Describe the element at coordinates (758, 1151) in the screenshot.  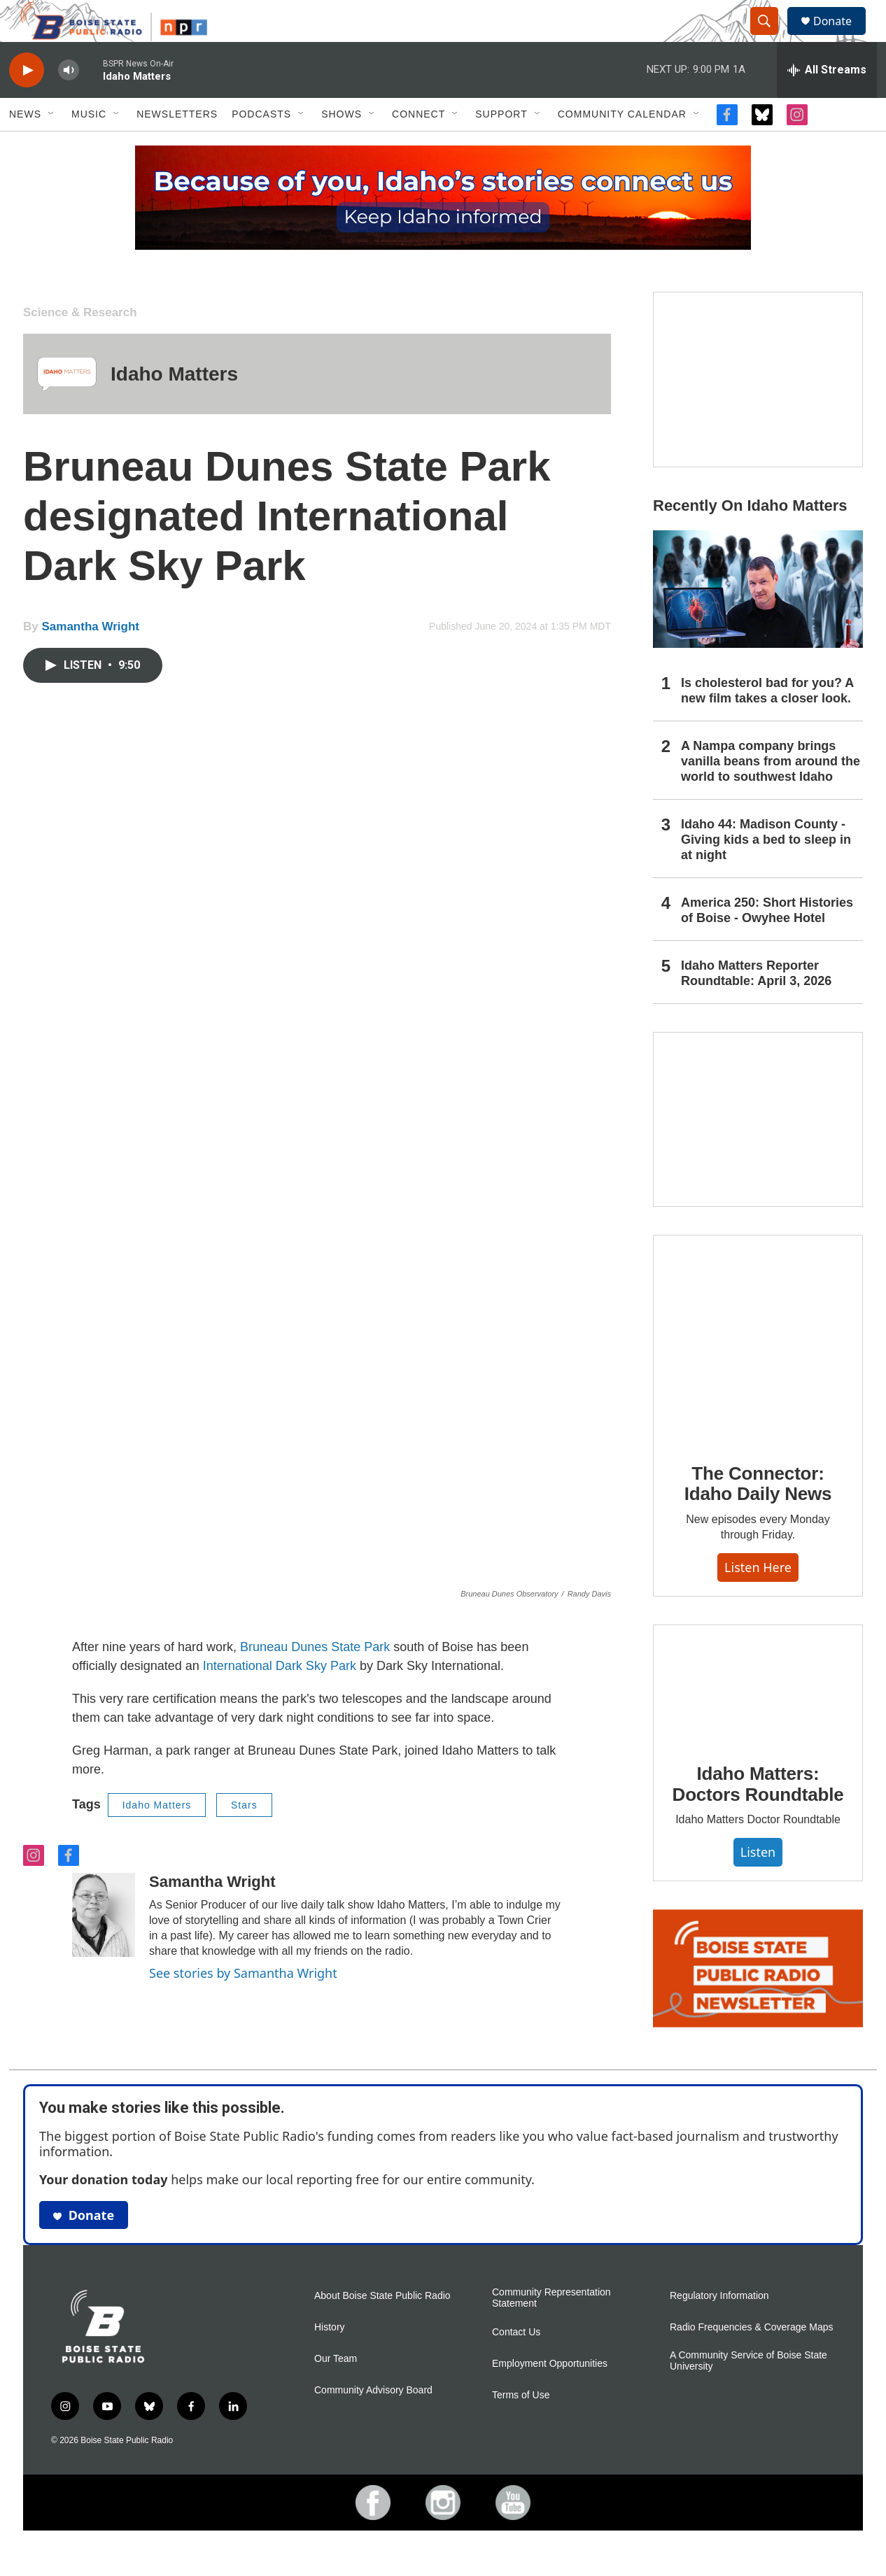
I see `[Idaho 44]` at that location.